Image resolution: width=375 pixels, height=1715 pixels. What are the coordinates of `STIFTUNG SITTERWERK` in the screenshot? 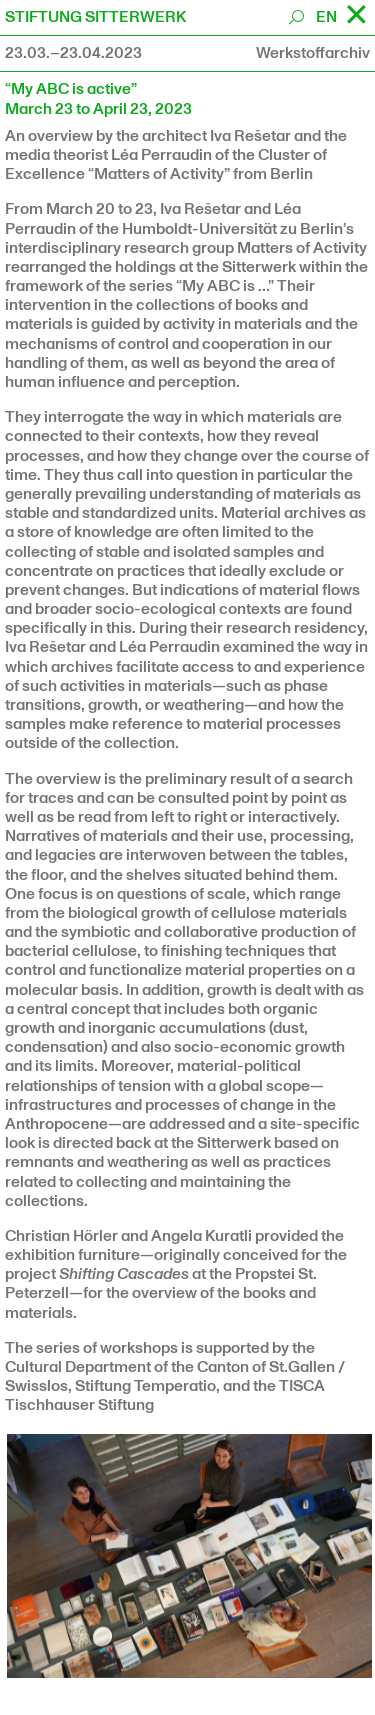 It's located at (95, 17).